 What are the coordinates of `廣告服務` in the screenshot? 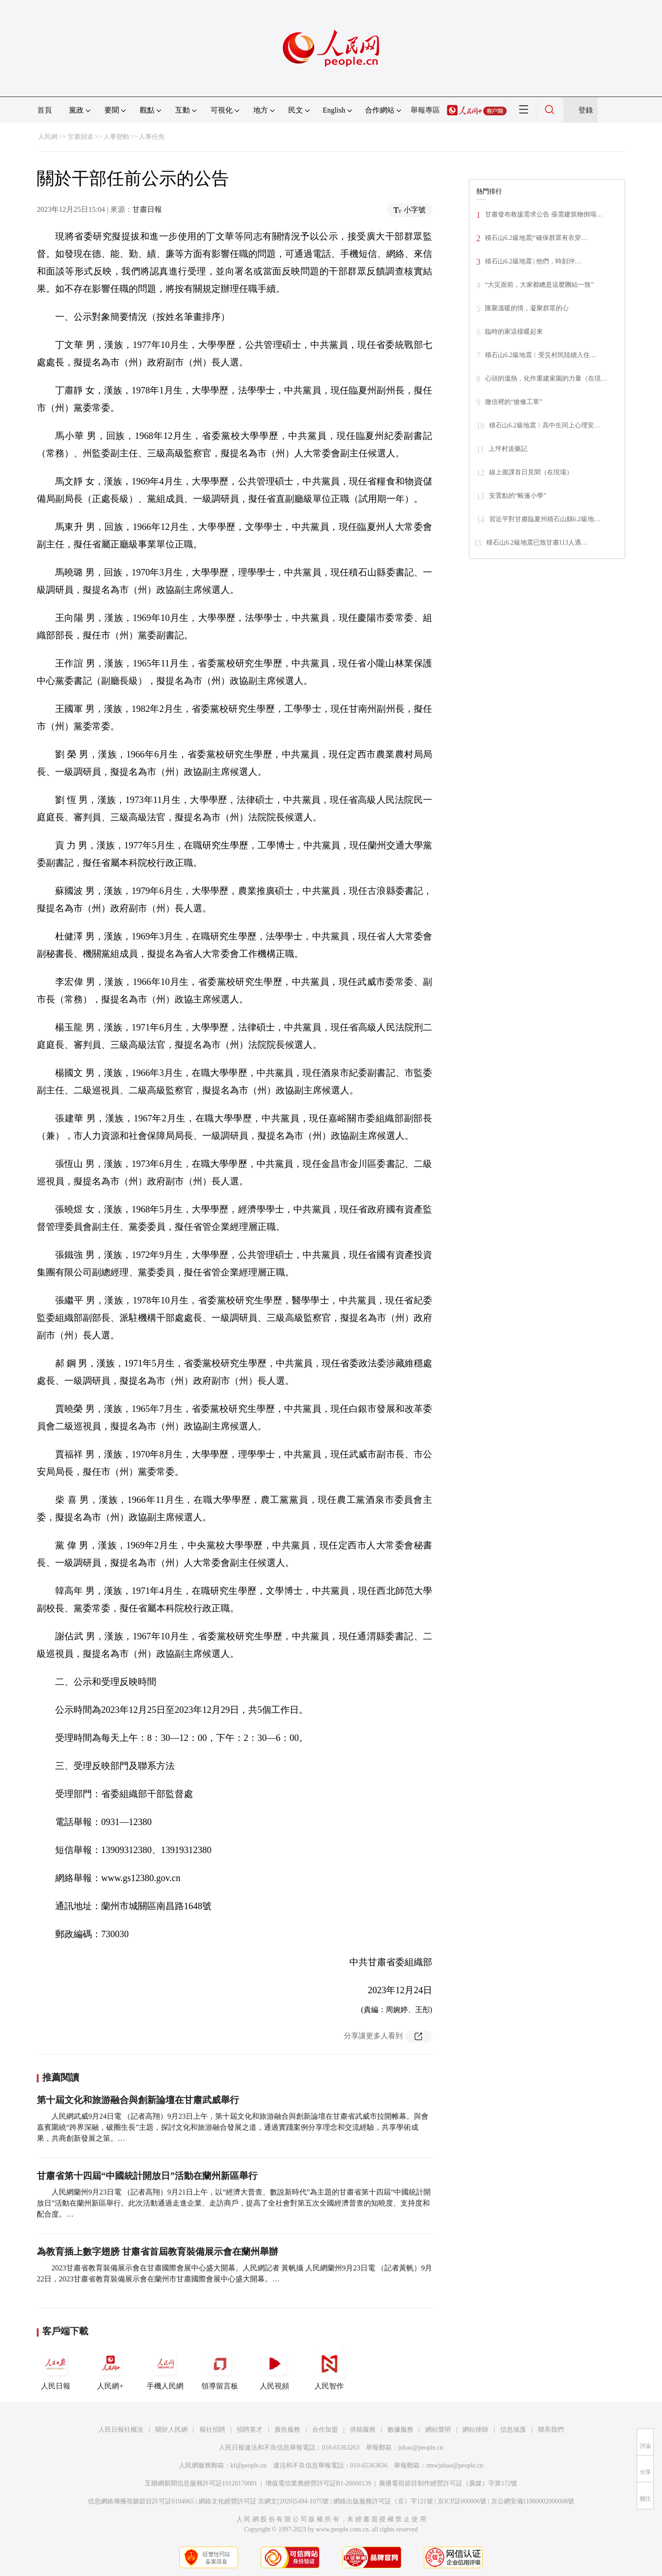 It's located at (287, 2429).